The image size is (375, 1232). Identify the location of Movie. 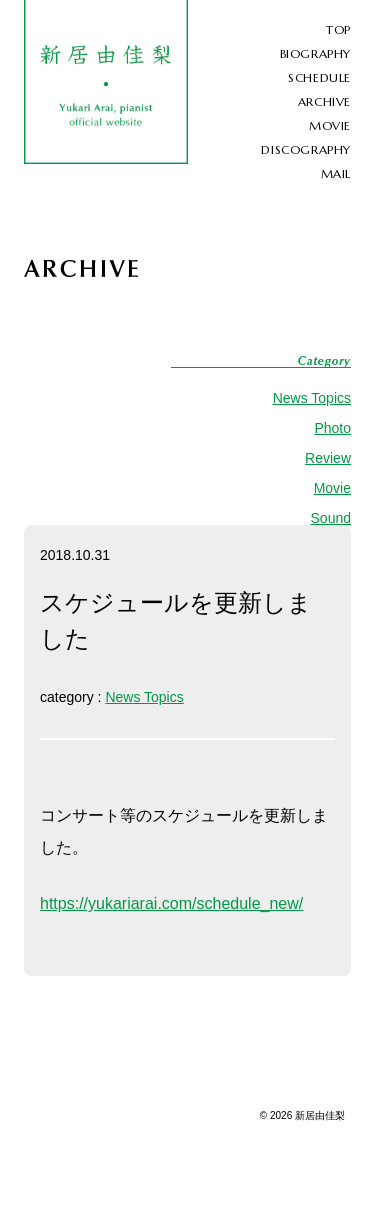
(332, 488).